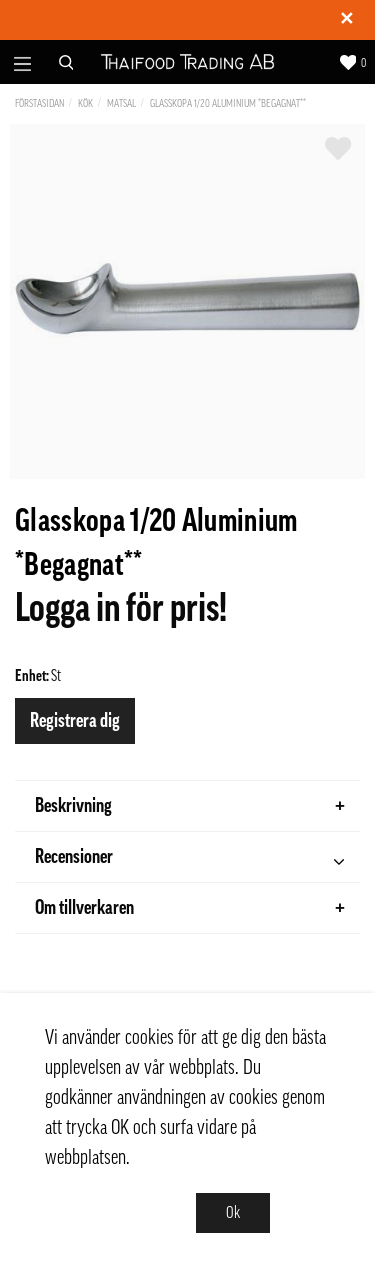  I want to click on Glasskopa 1/20 Aluminium *Begagnat**, so click(228, 103).